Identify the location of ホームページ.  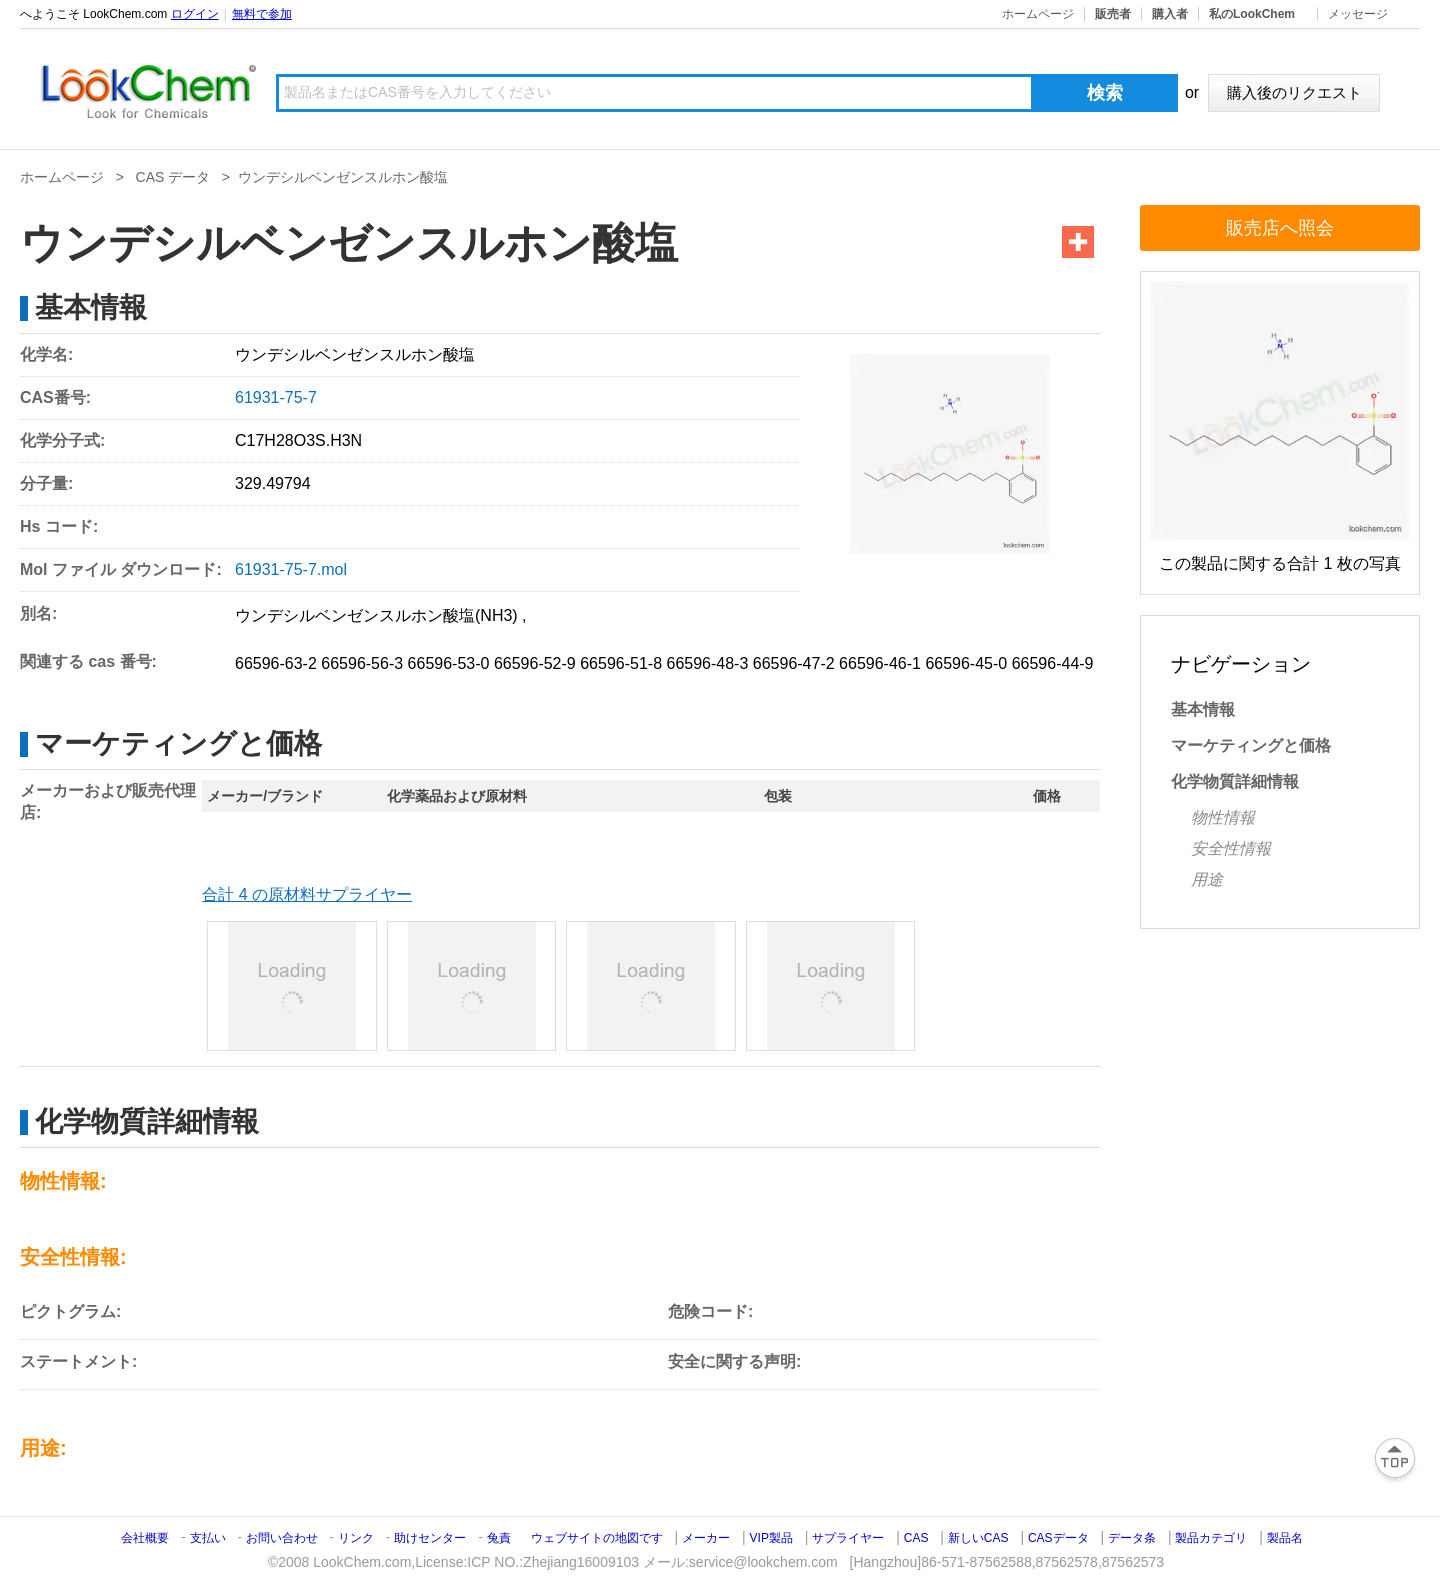
(1038, 14).